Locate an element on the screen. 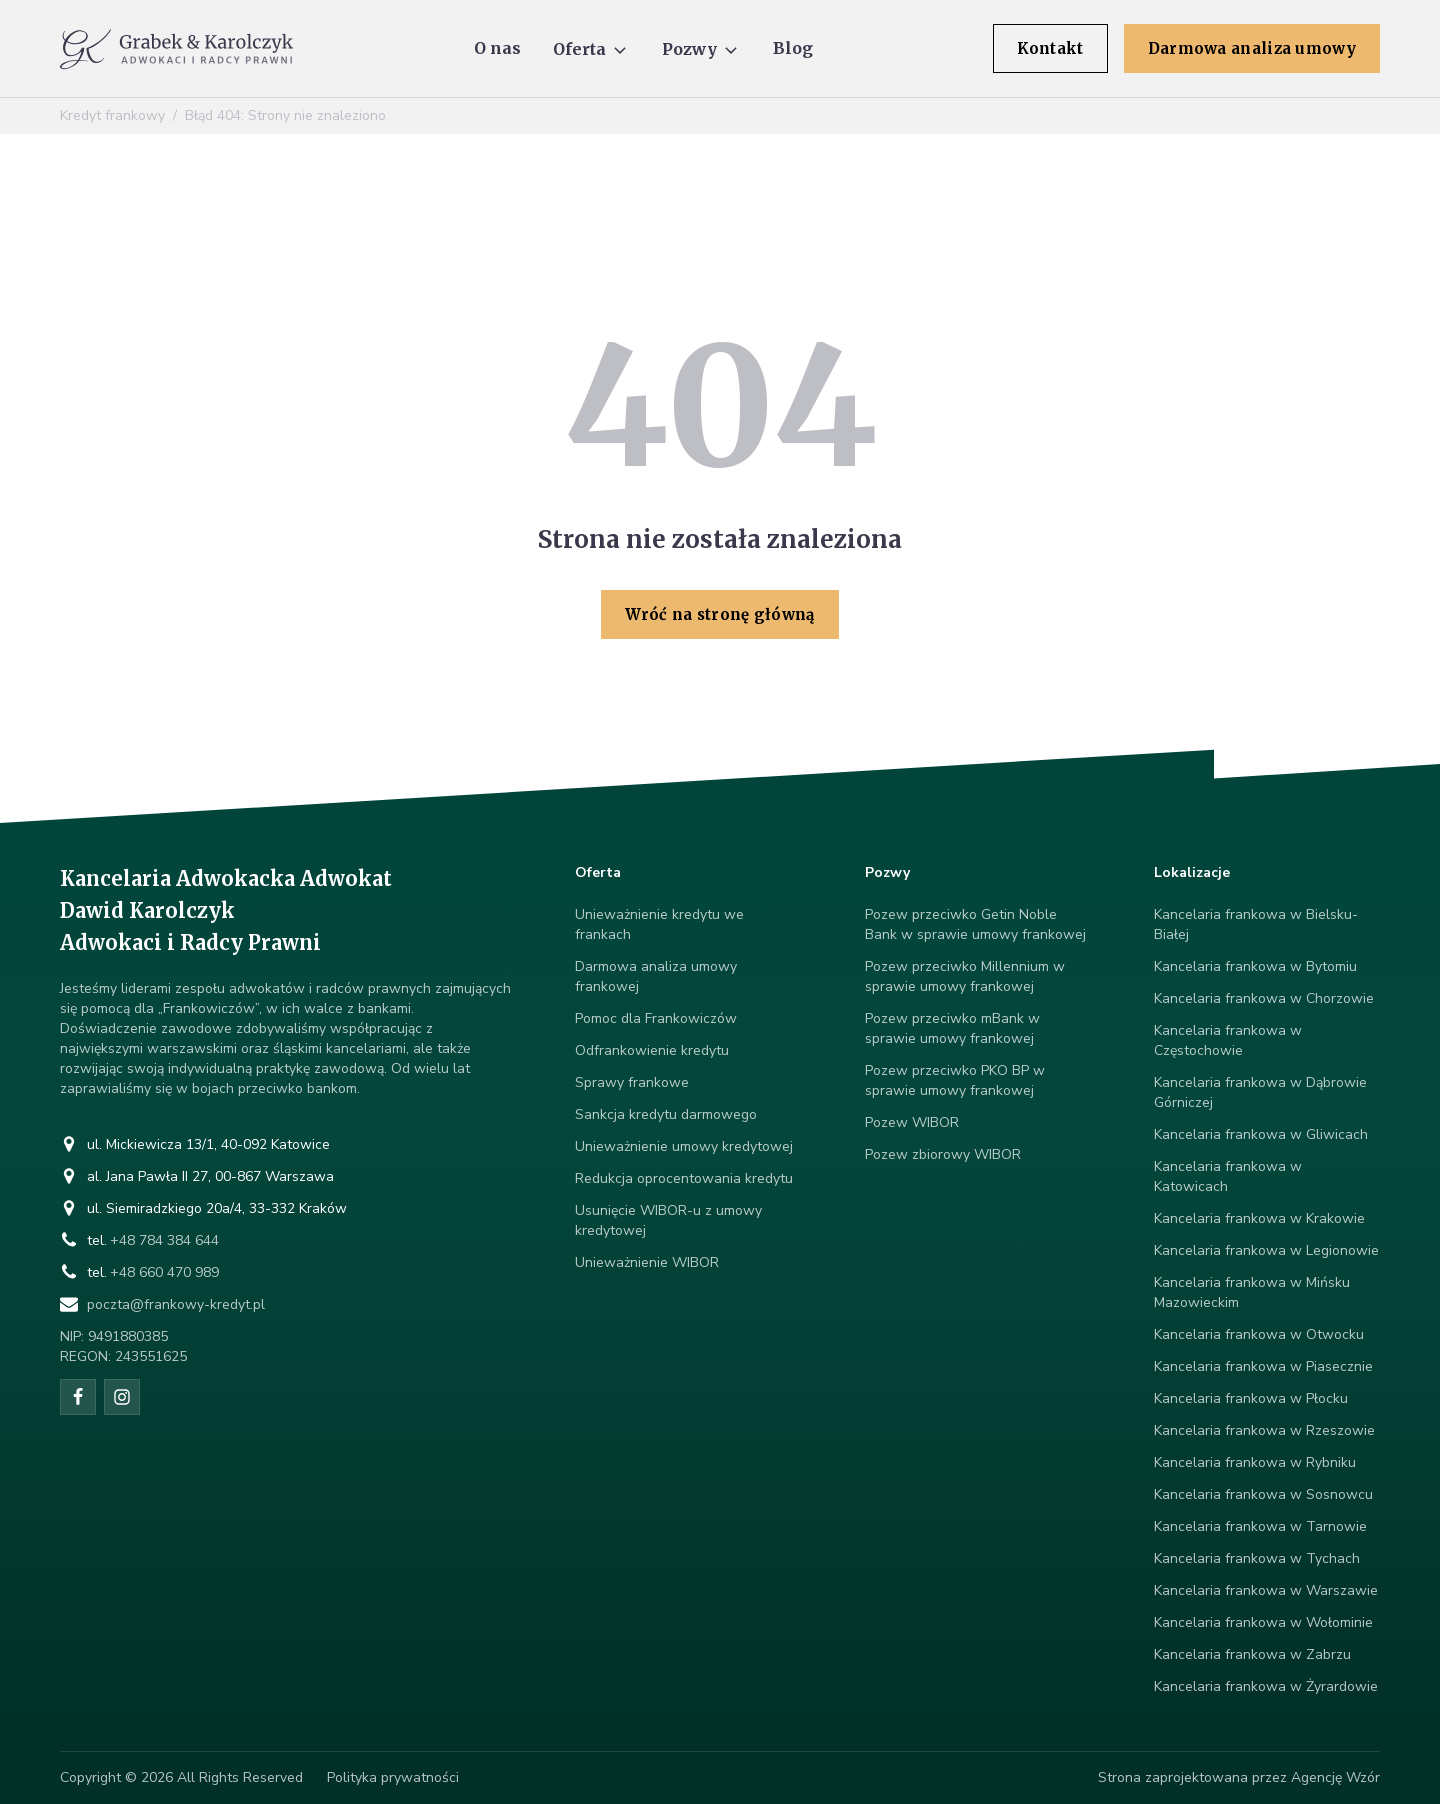  Darmowa analiza umowy is located at coordinates (1252, 48).